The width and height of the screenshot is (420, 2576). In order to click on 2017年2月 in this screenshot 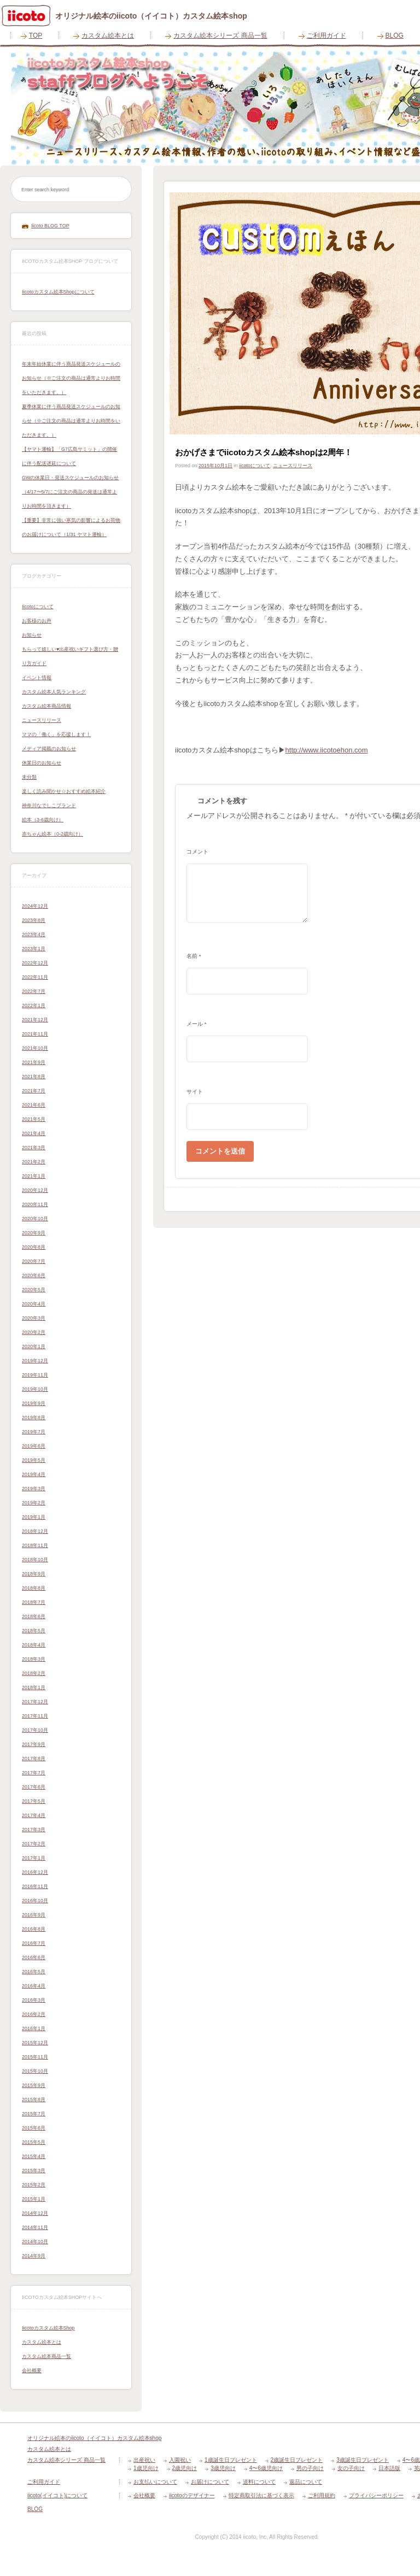, I will do `click(33, 1843)`.